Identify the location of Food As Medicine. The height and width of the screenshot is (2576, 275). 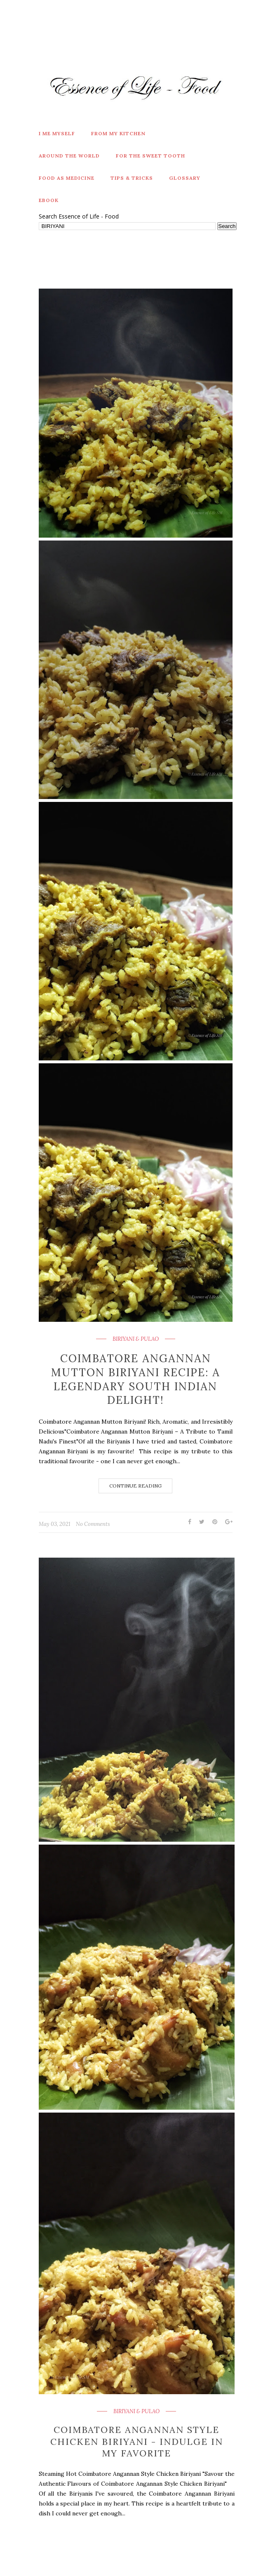
(66, 178).